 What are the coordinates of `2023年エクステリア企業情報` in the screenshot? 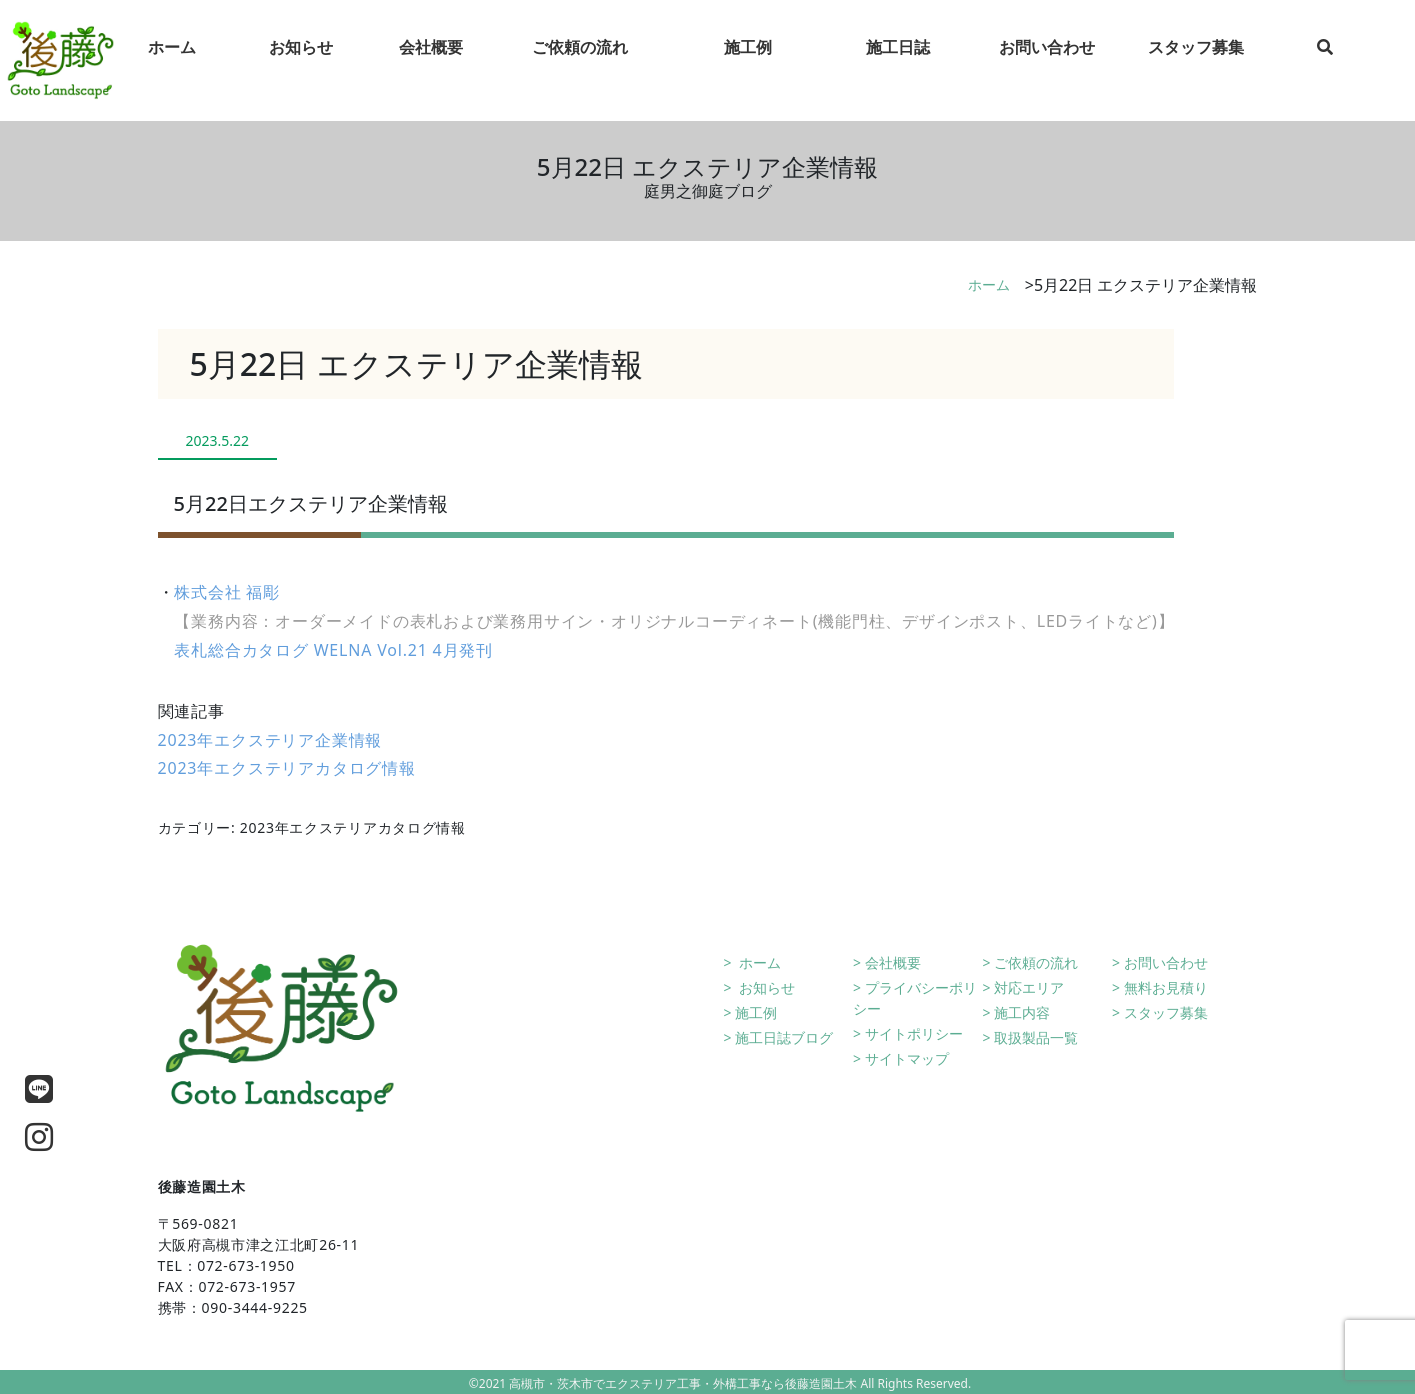 It's located at (270, 740).